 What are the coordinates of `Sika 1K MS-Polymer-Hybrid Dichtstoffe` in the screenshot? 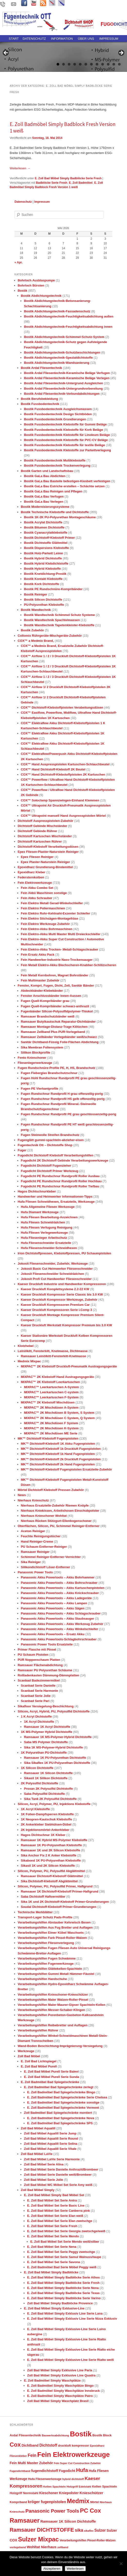 It's located at (53, 1747).